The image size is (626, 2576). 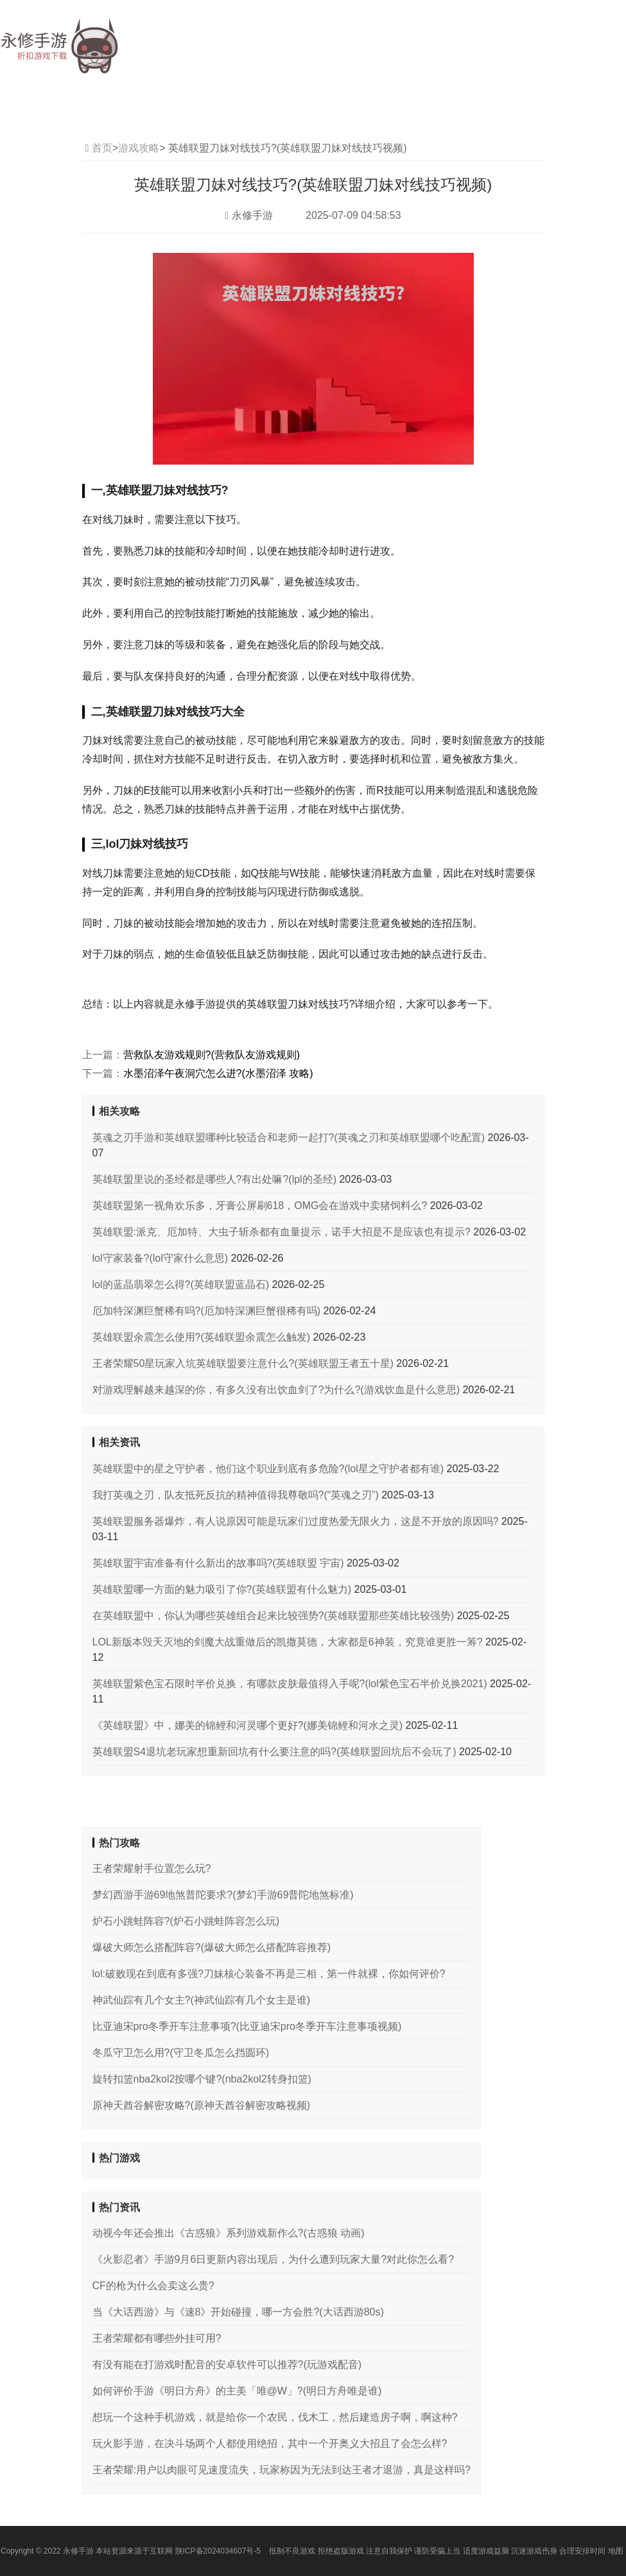 I want to click on 王者荣耀都有哪些外挂可用?, so click(x=157, y=2338).